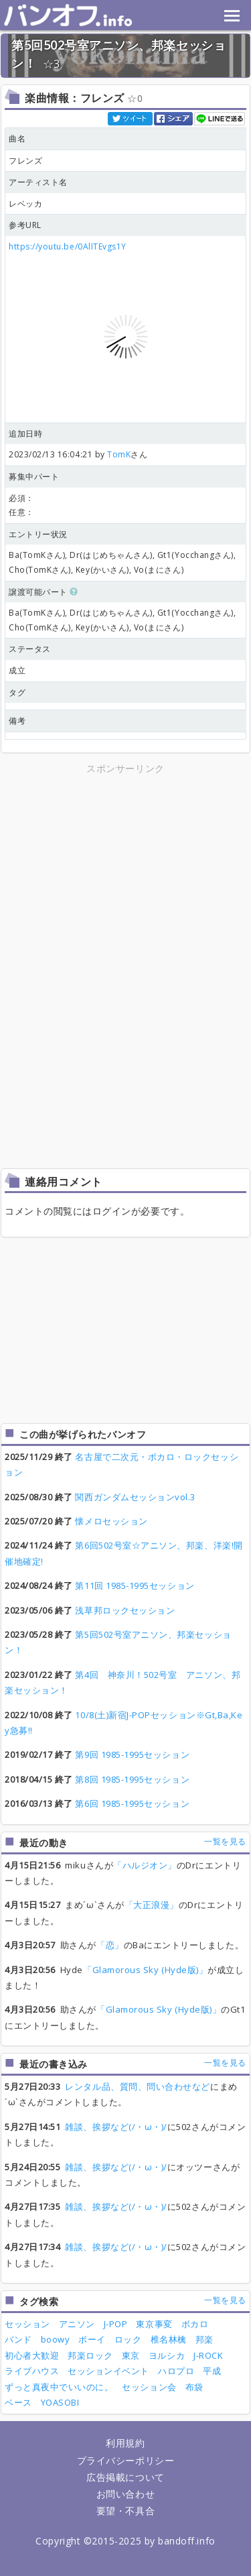  I want to click on 広告掲載について, so click(125, 2477).